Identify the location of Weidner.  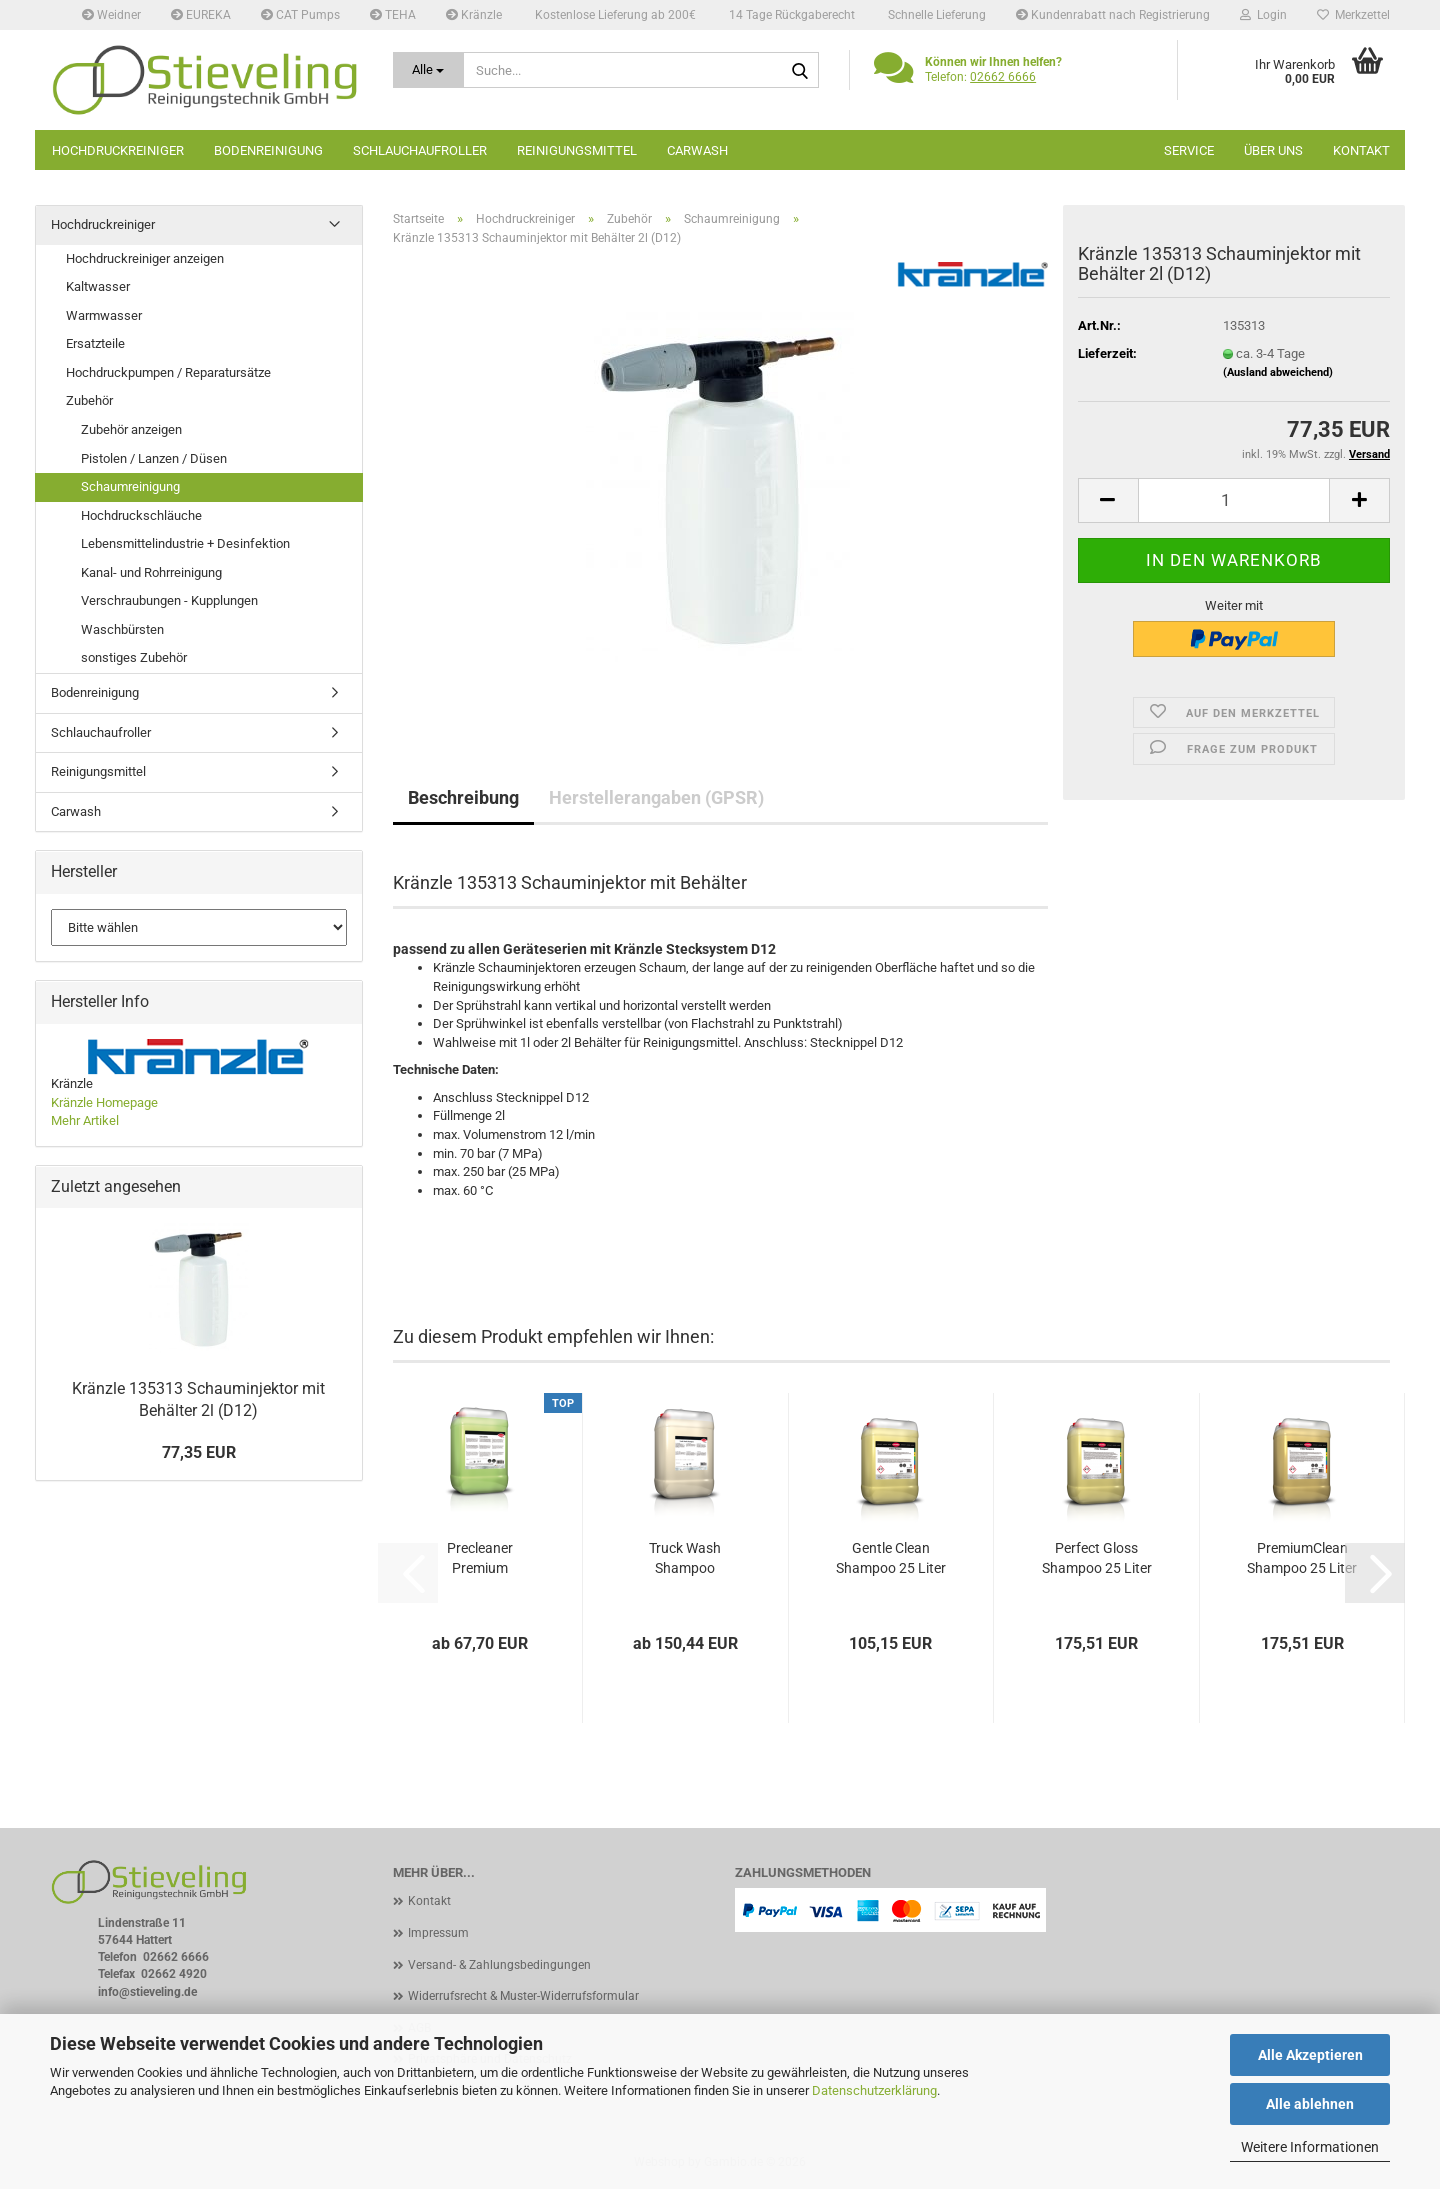
(111, 15).